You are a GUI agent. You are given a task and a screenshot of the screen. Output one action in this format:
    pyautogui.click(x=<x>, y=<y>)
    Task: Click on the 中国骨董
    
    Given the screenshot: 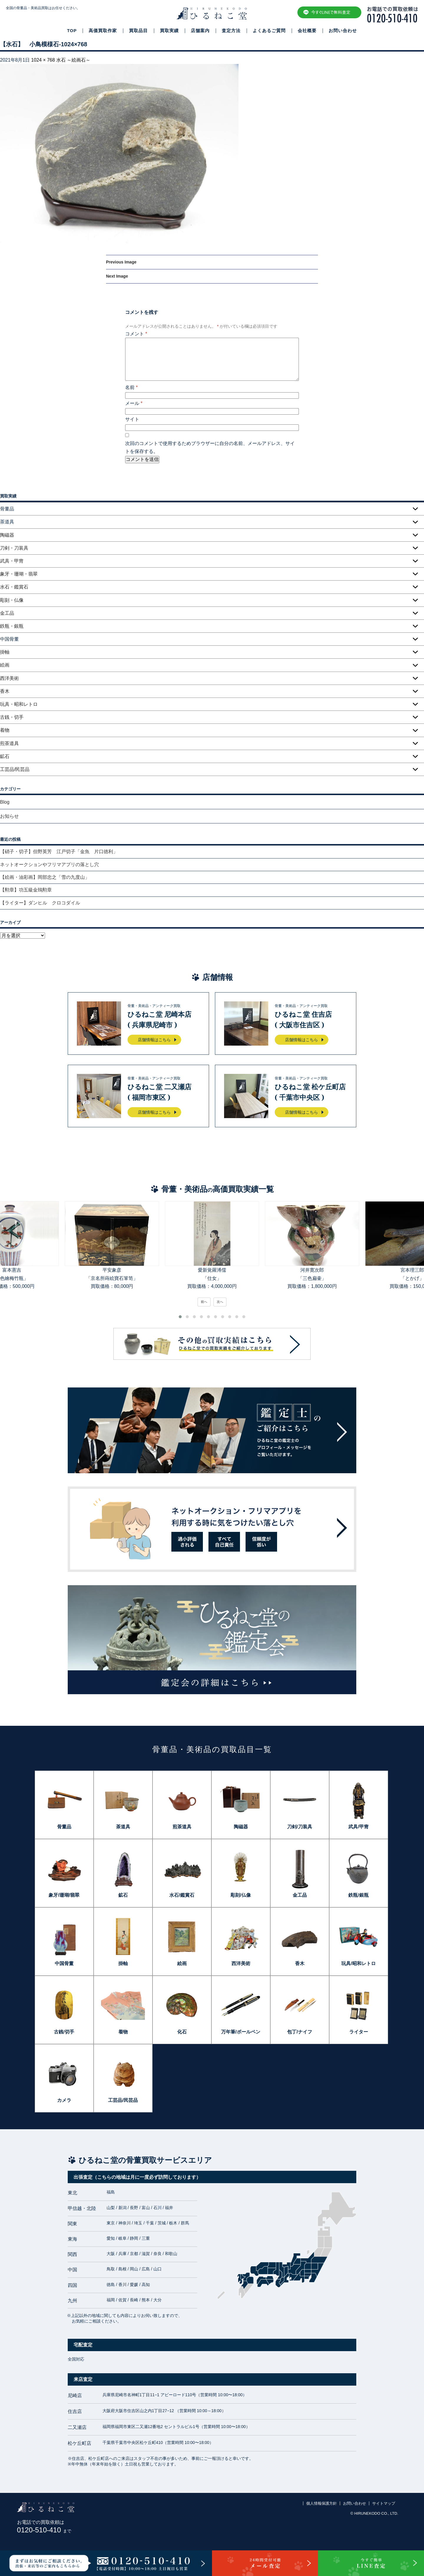 What is the action you would take?
    pyautogui.click(x=64, y=1963)
    